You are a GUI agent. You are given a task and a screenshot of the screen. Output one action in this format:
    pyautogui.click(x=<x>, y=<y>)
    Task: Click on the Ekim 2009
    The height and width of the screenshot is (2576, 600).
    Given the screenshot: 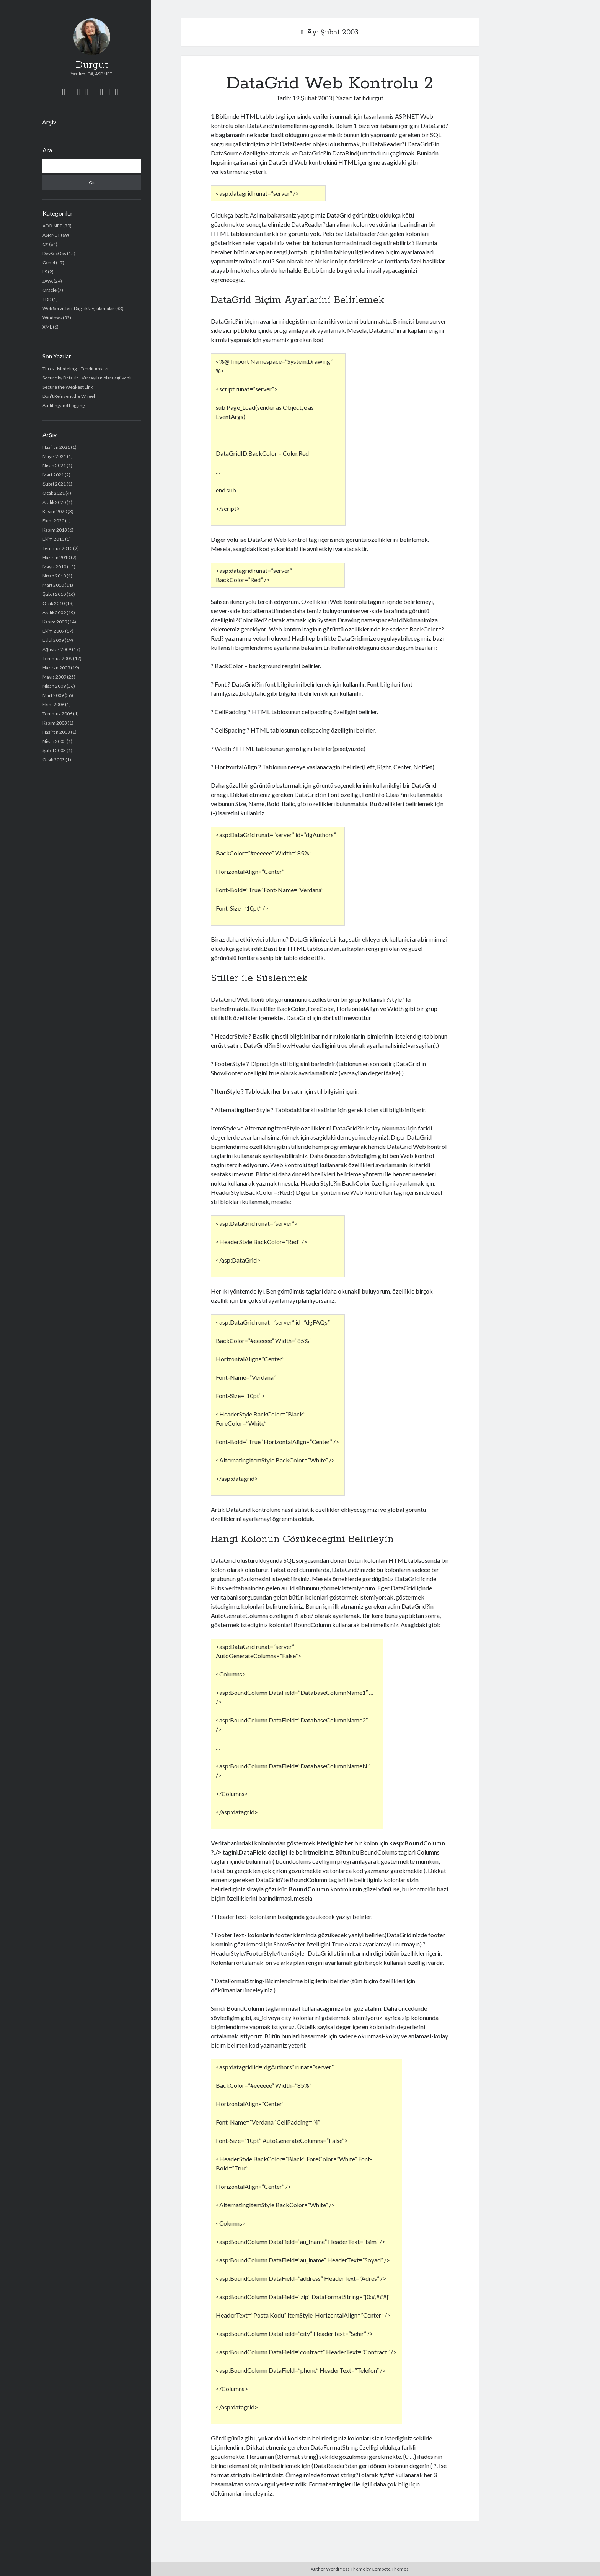 What is the action you would take?
    pyautogui.click(x=53, y=631)
    